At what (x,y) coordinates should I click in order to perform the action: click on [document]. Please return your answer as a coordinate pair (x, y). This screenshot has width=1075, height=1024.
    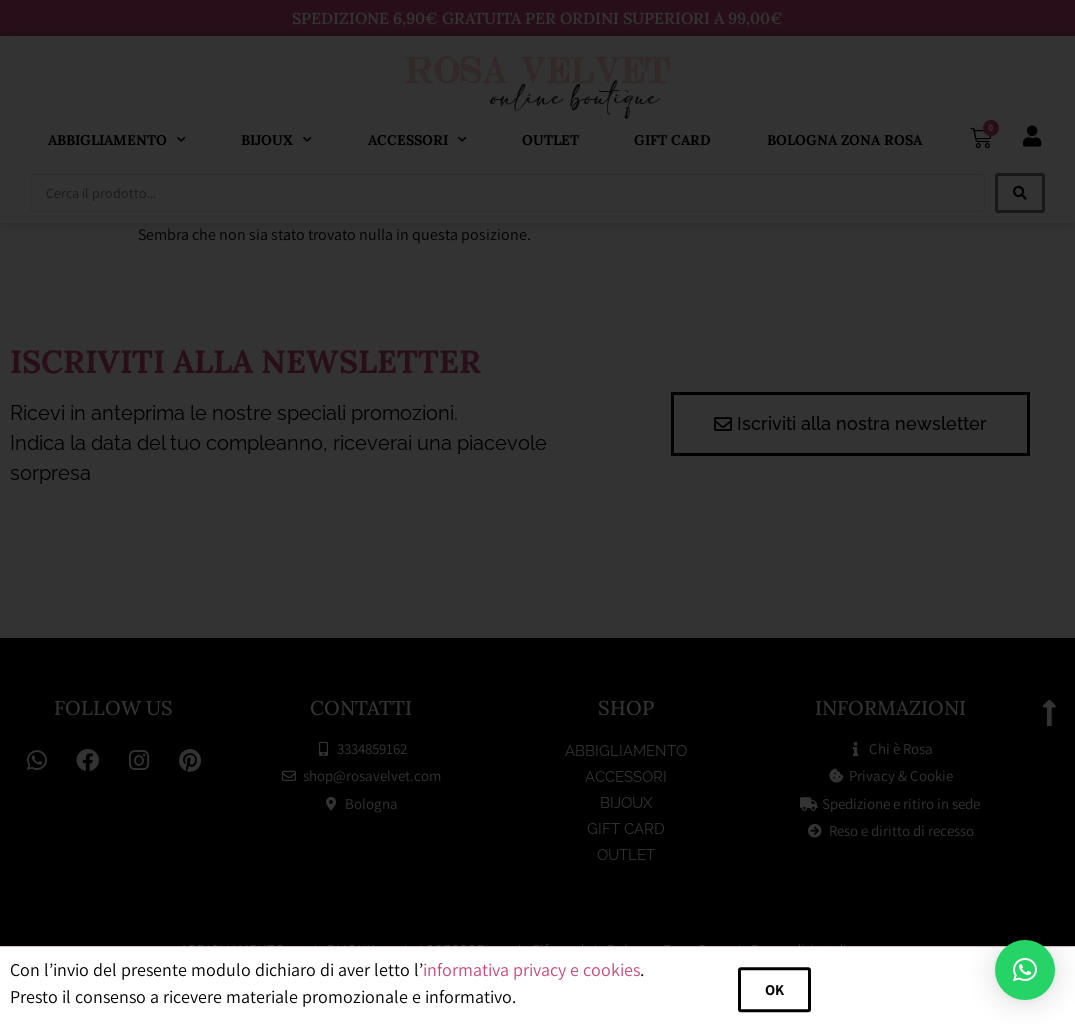
    Looking at the image, I should click on (537, 512).